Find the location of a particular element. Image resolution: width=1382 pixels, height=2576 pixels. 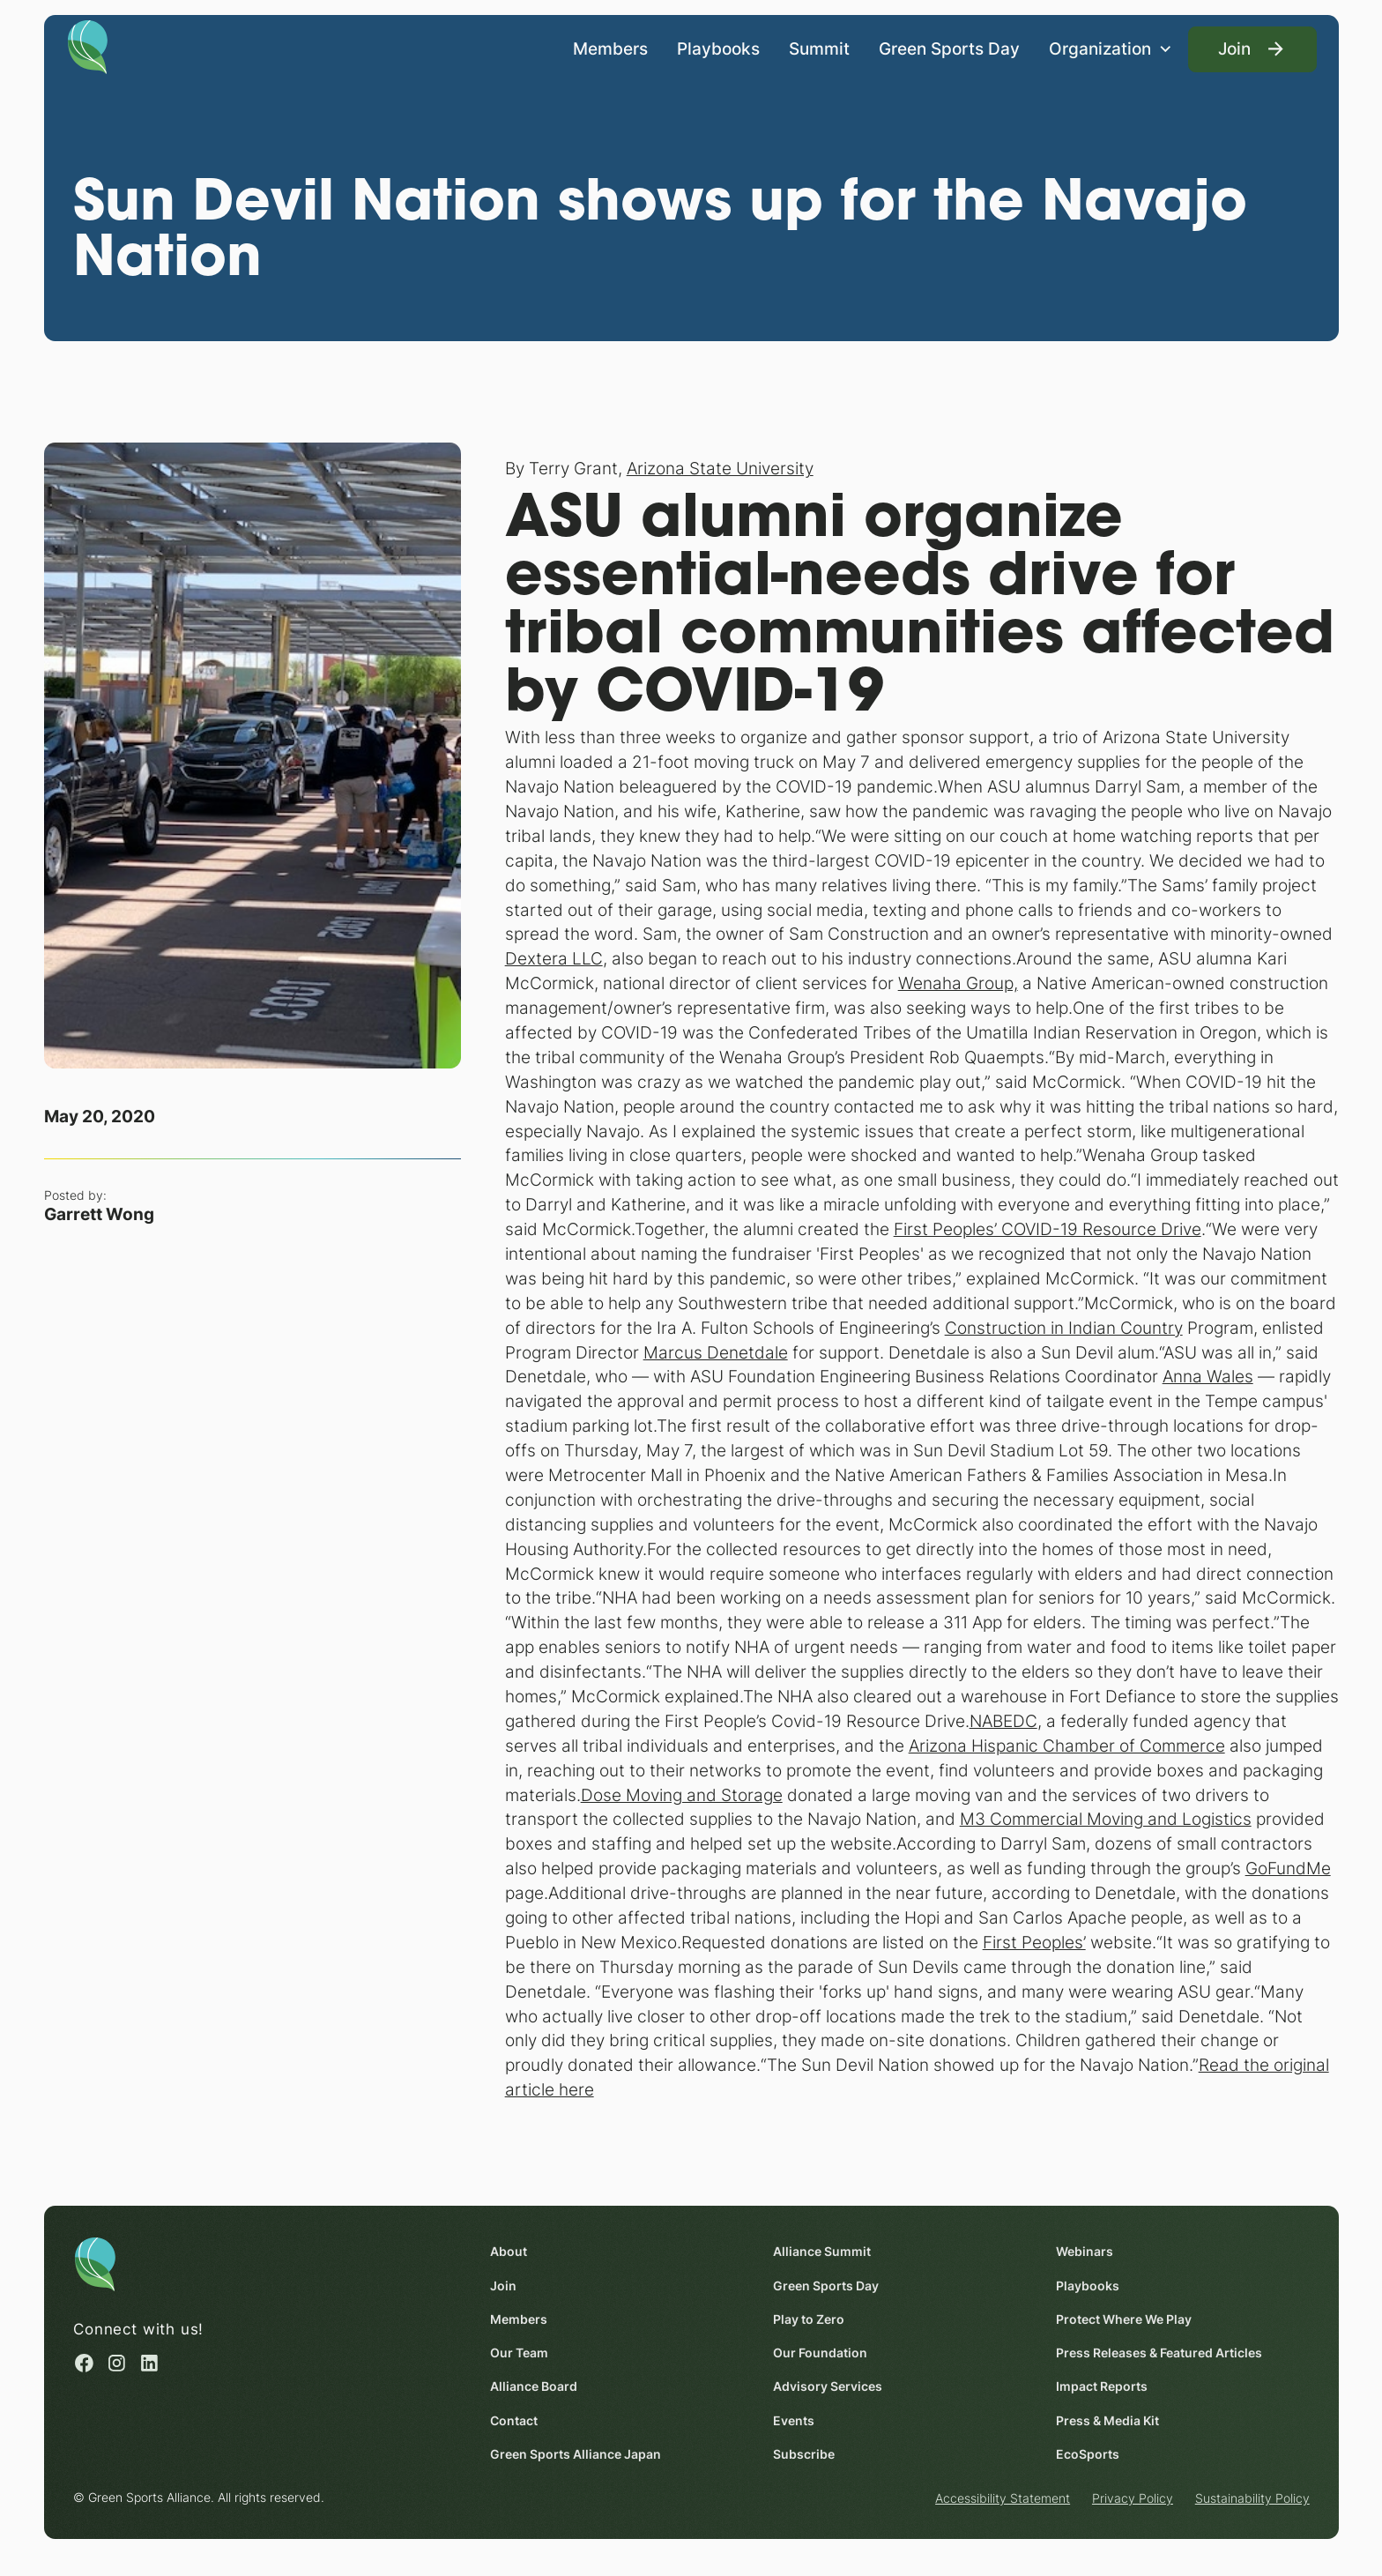

[button] is located at coordinates (1110, 49).